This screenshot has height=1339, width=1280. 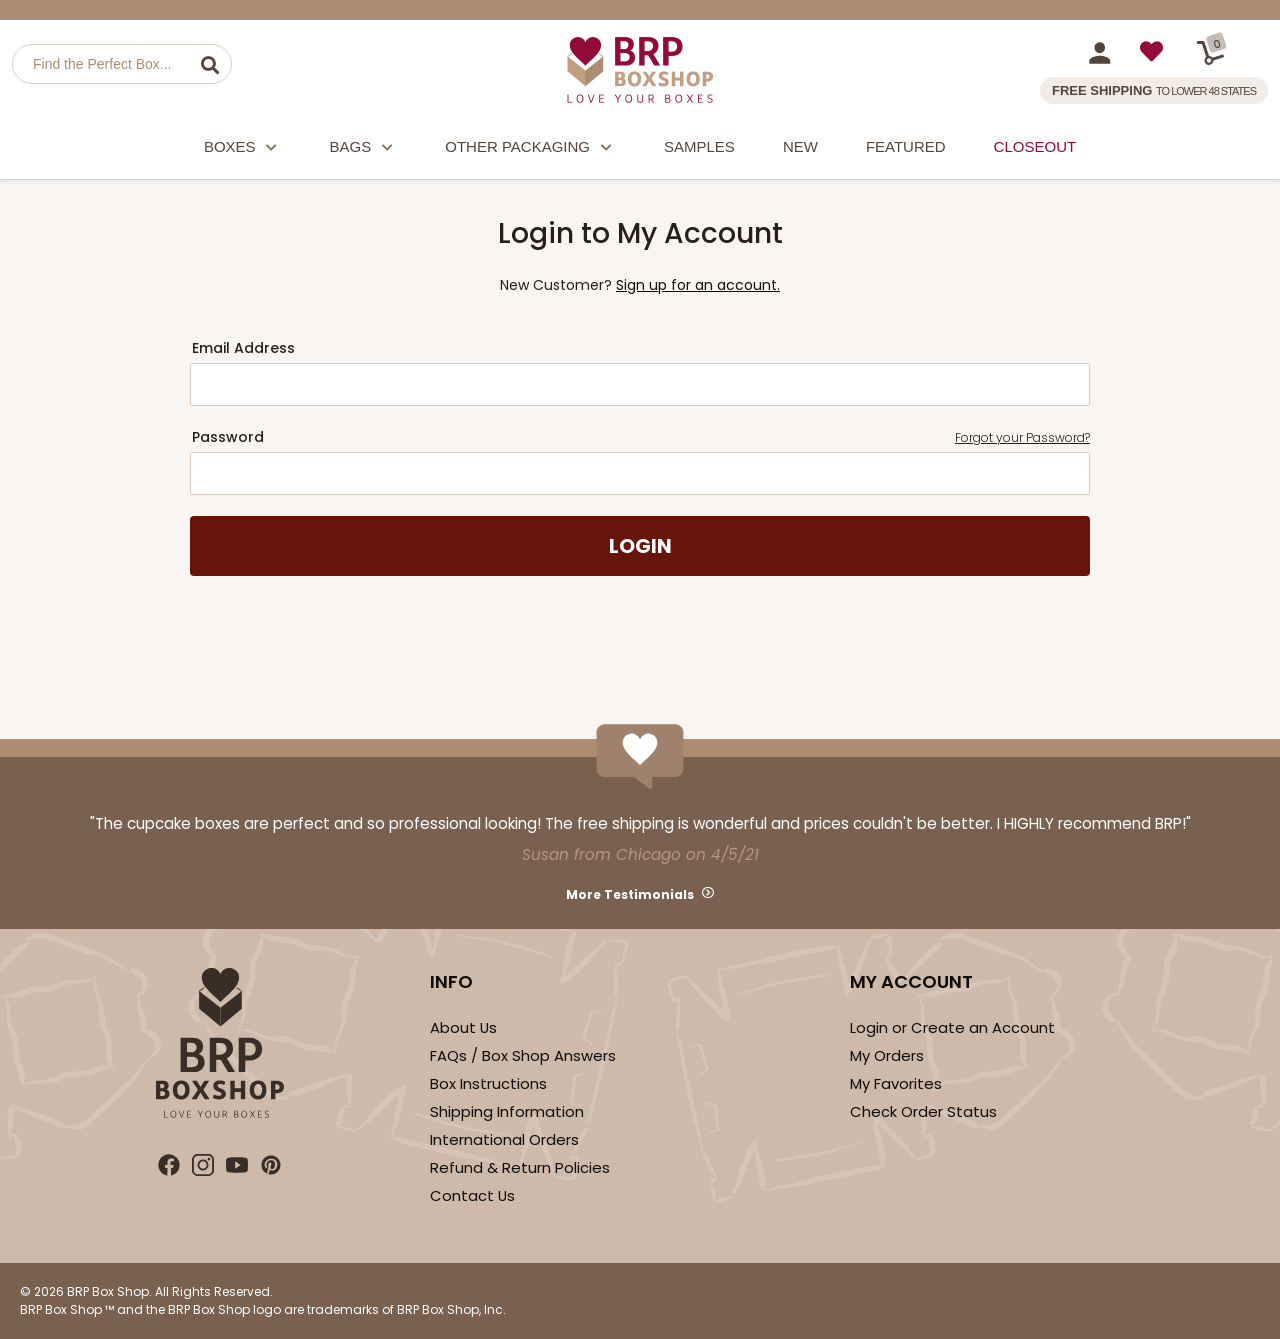 What do you see at coordinates (630, 894) in the screenshot?
I see `More Testimonials` at bounding box center [630, 894].